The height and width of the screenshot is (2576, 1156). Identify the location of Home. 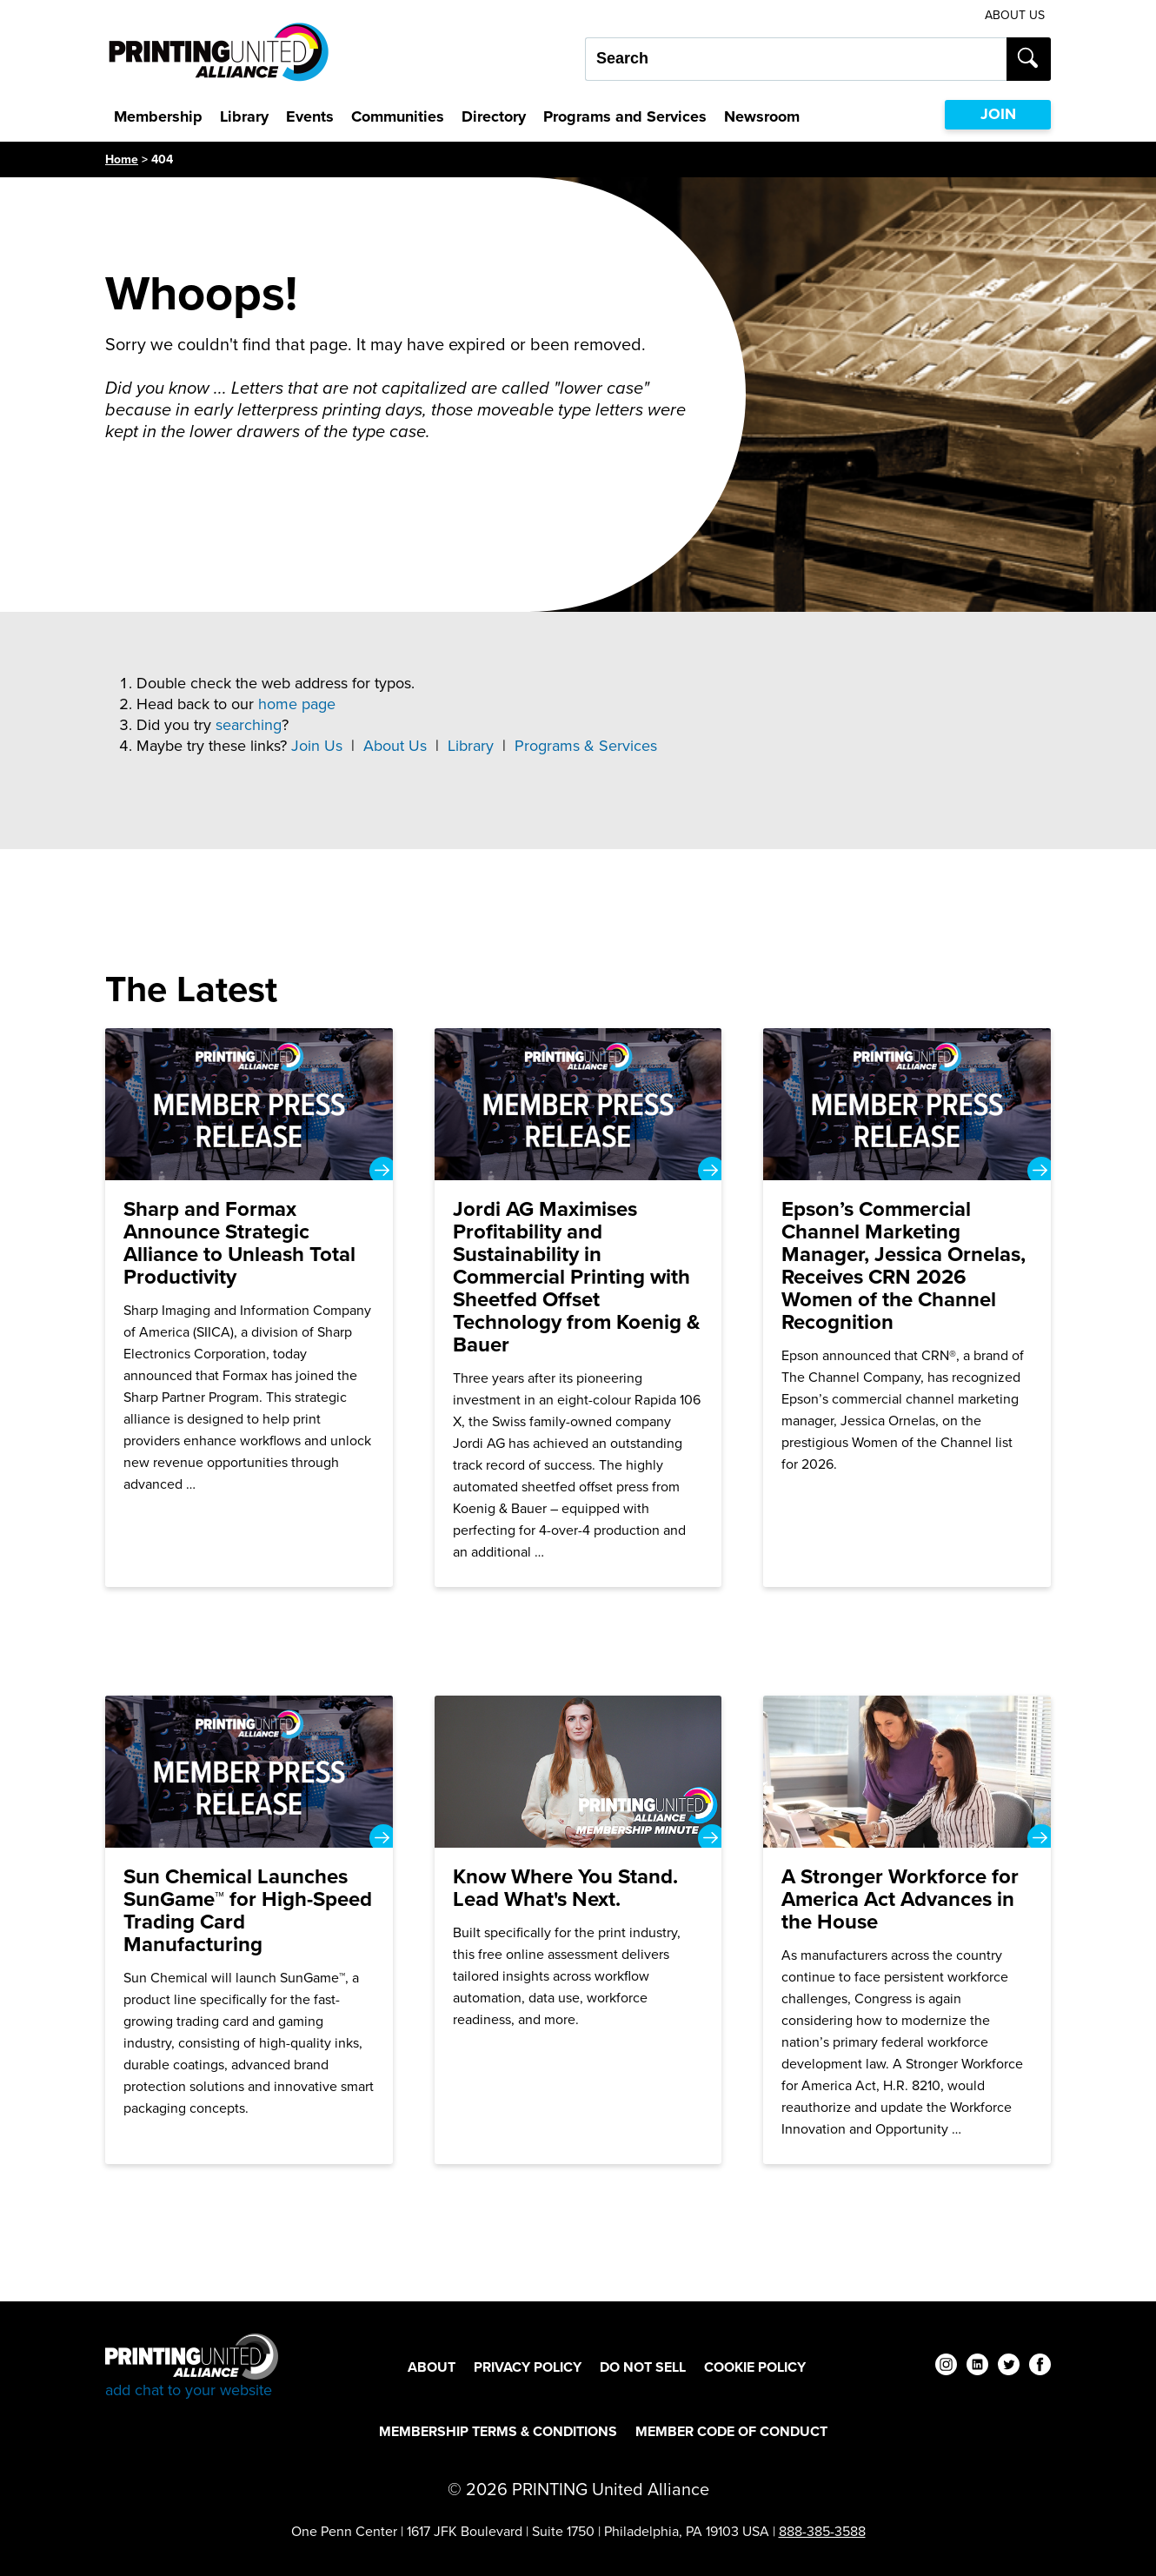
(121, 159).